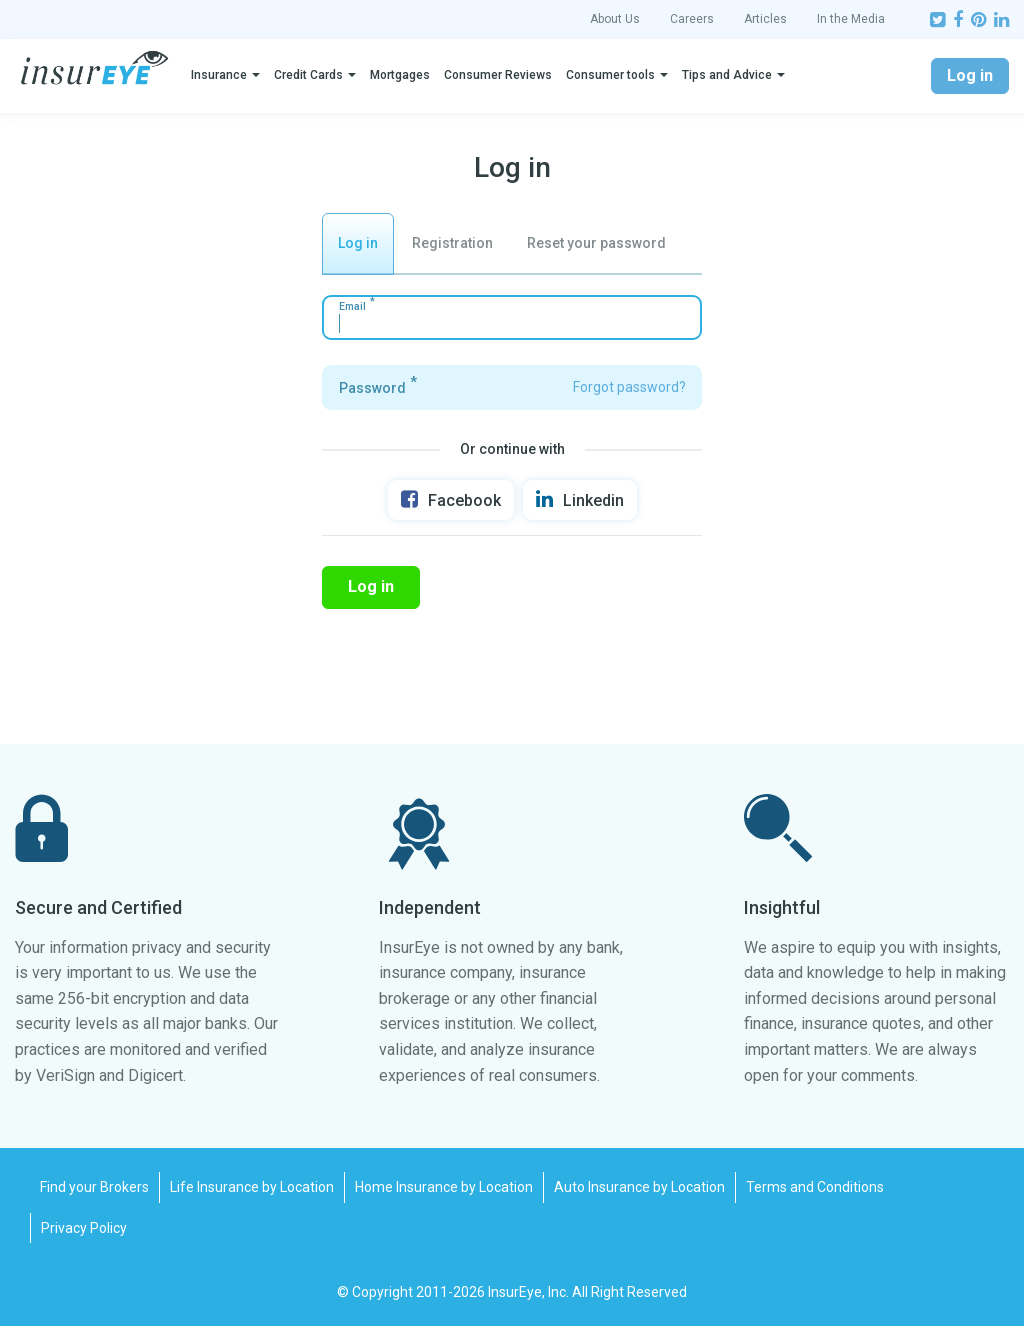 This screenshot has height=1326, width=1024. I want to click on Password, so click(372, 388).